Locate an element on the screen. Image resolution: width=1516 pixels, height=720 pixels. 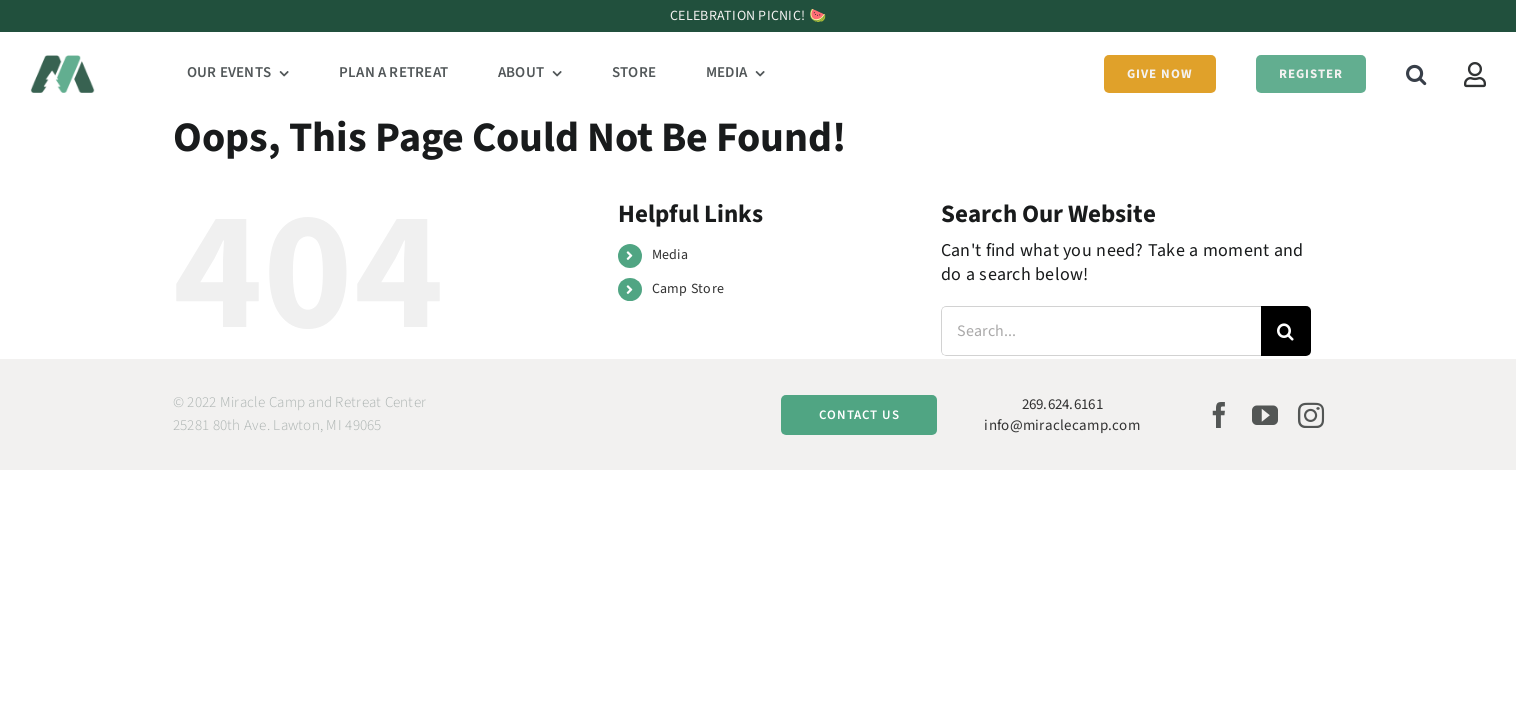
Camp Store is located at coordinates (688, 289).